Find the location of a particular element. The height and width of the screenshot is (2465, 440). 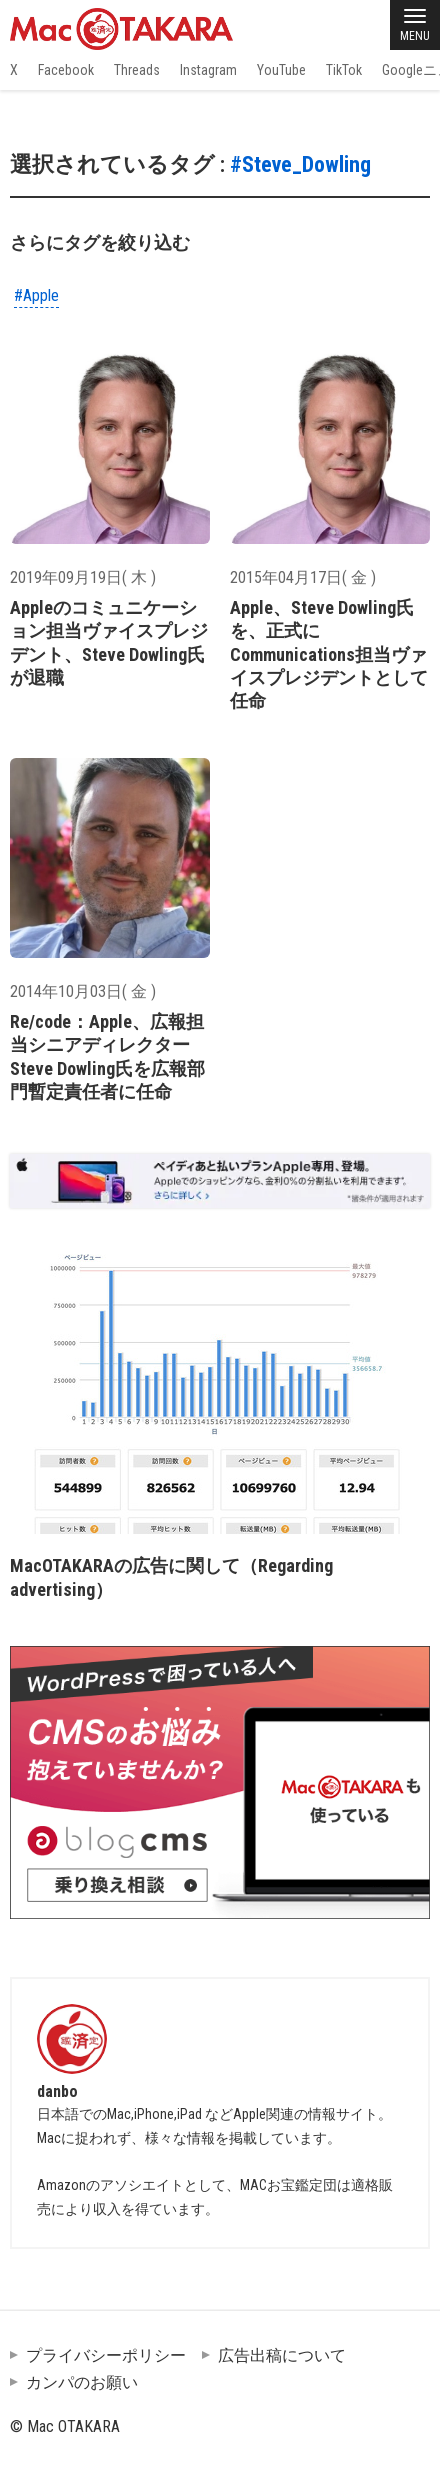

Instagram is located at coordinates (208, 70).